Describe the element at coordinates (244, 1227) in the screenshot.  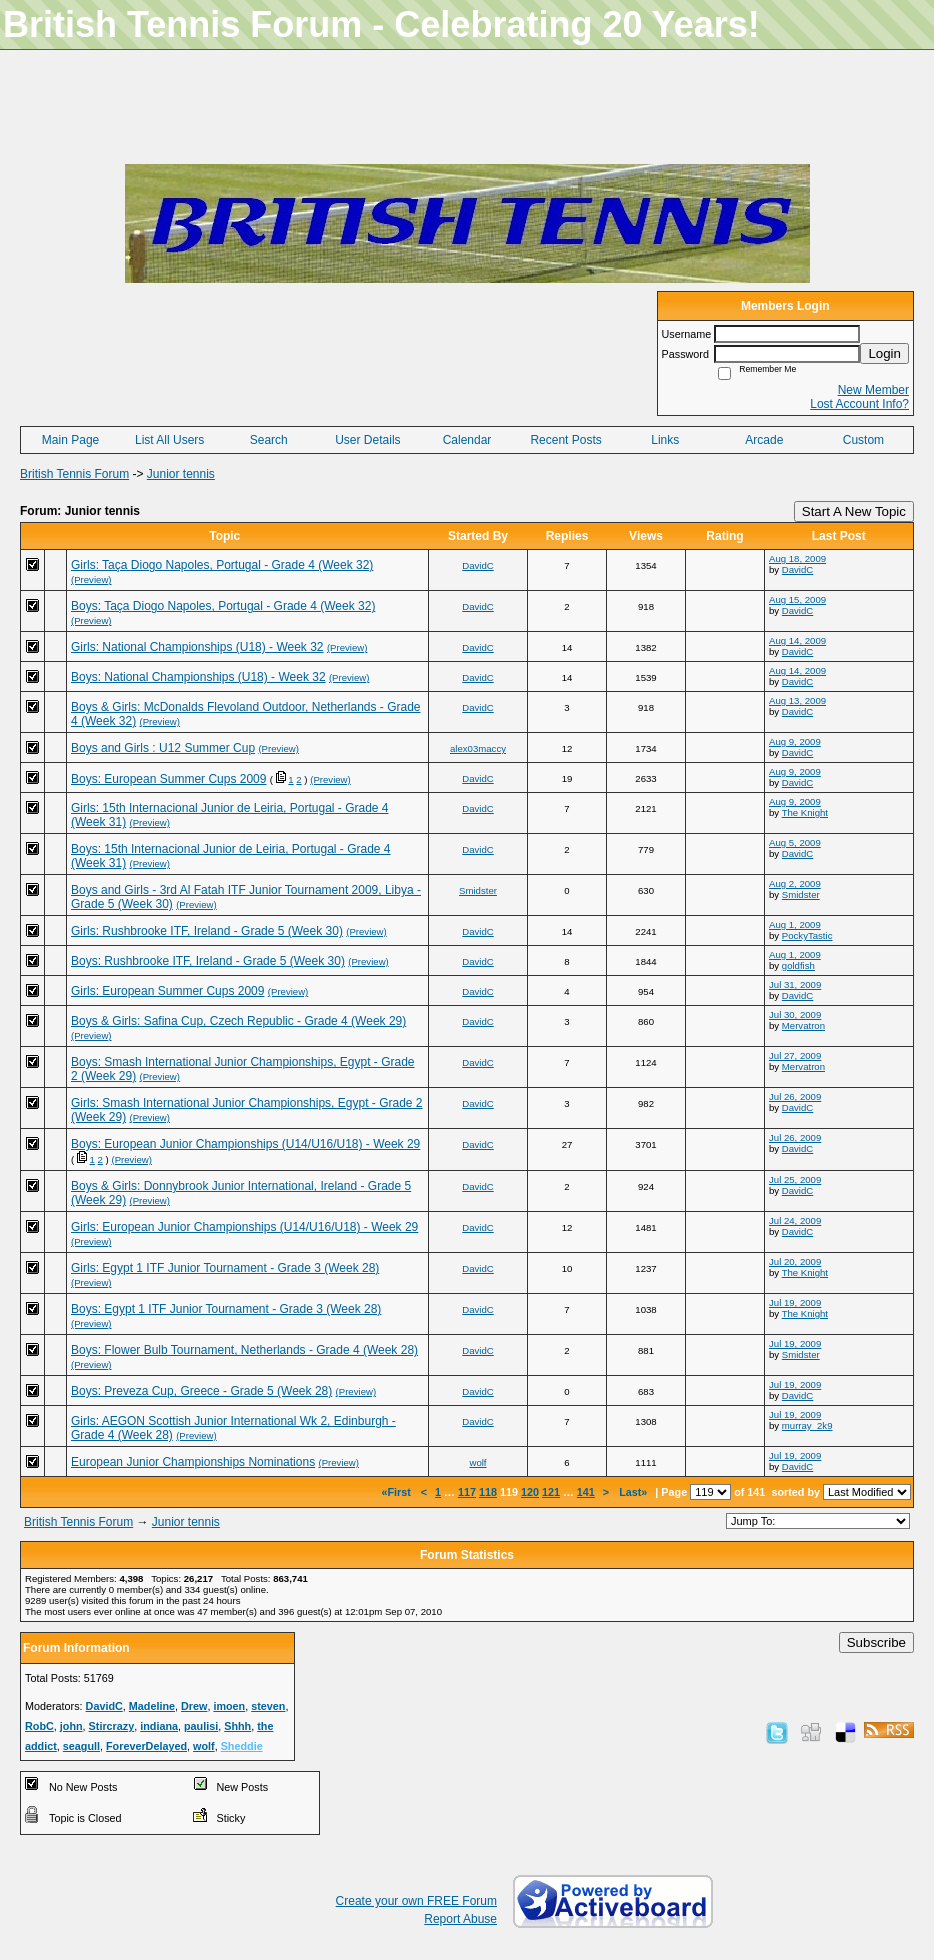
I see `Girls: European Junior Championships (U14/U16/U18) - Week 29` at that location.